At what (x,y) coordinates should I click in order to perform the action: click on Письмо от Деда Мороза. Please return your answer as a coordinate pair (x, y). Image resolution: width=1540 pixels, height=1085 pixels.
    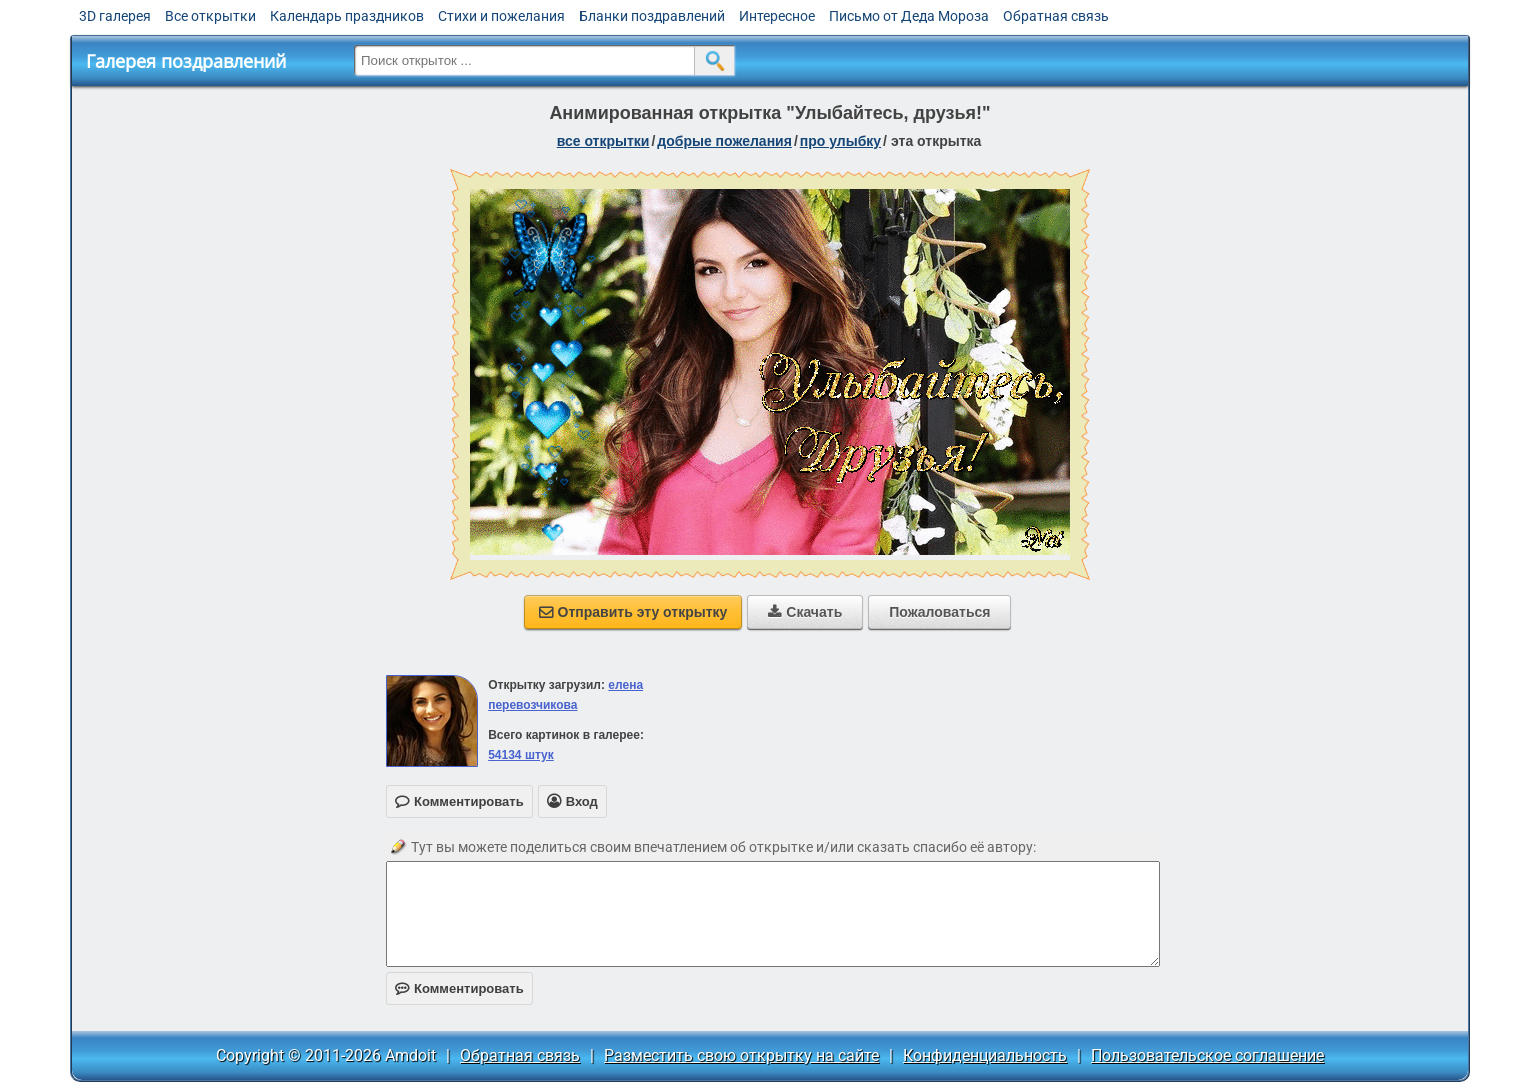
    Looking at the image, I should click on (909, 16).